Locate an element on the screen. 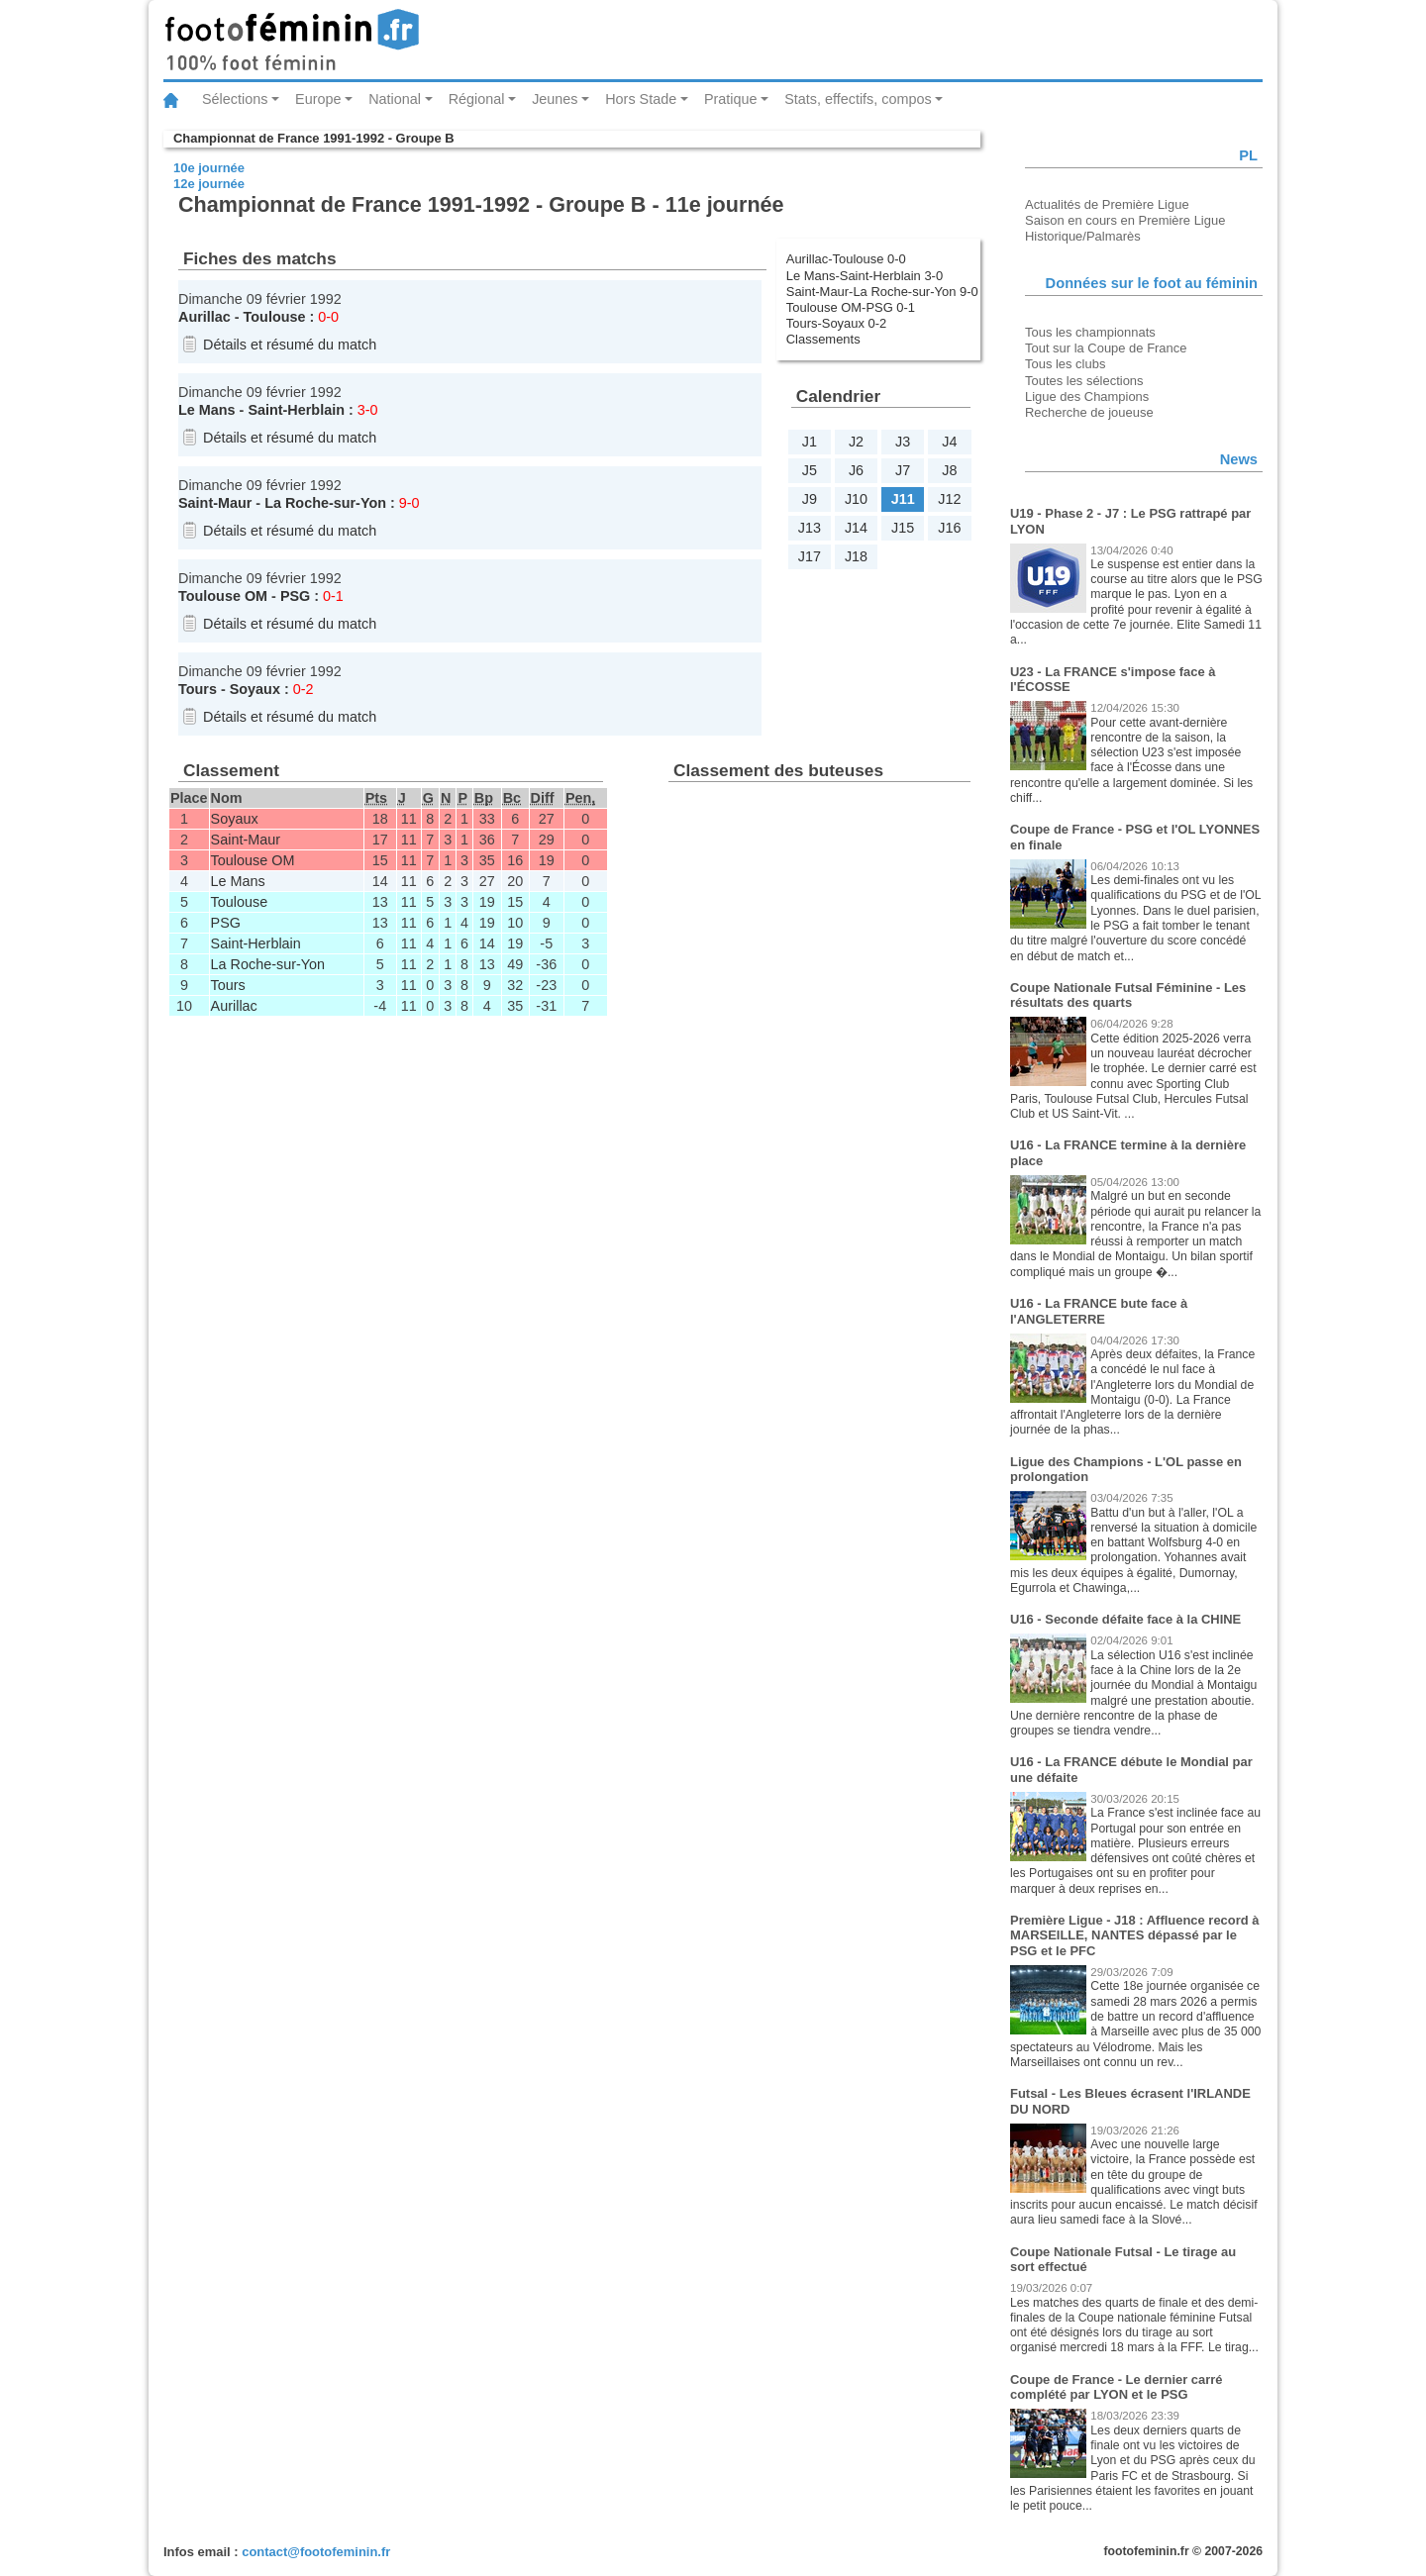  Jeunes is located at coordinates (554, 99).